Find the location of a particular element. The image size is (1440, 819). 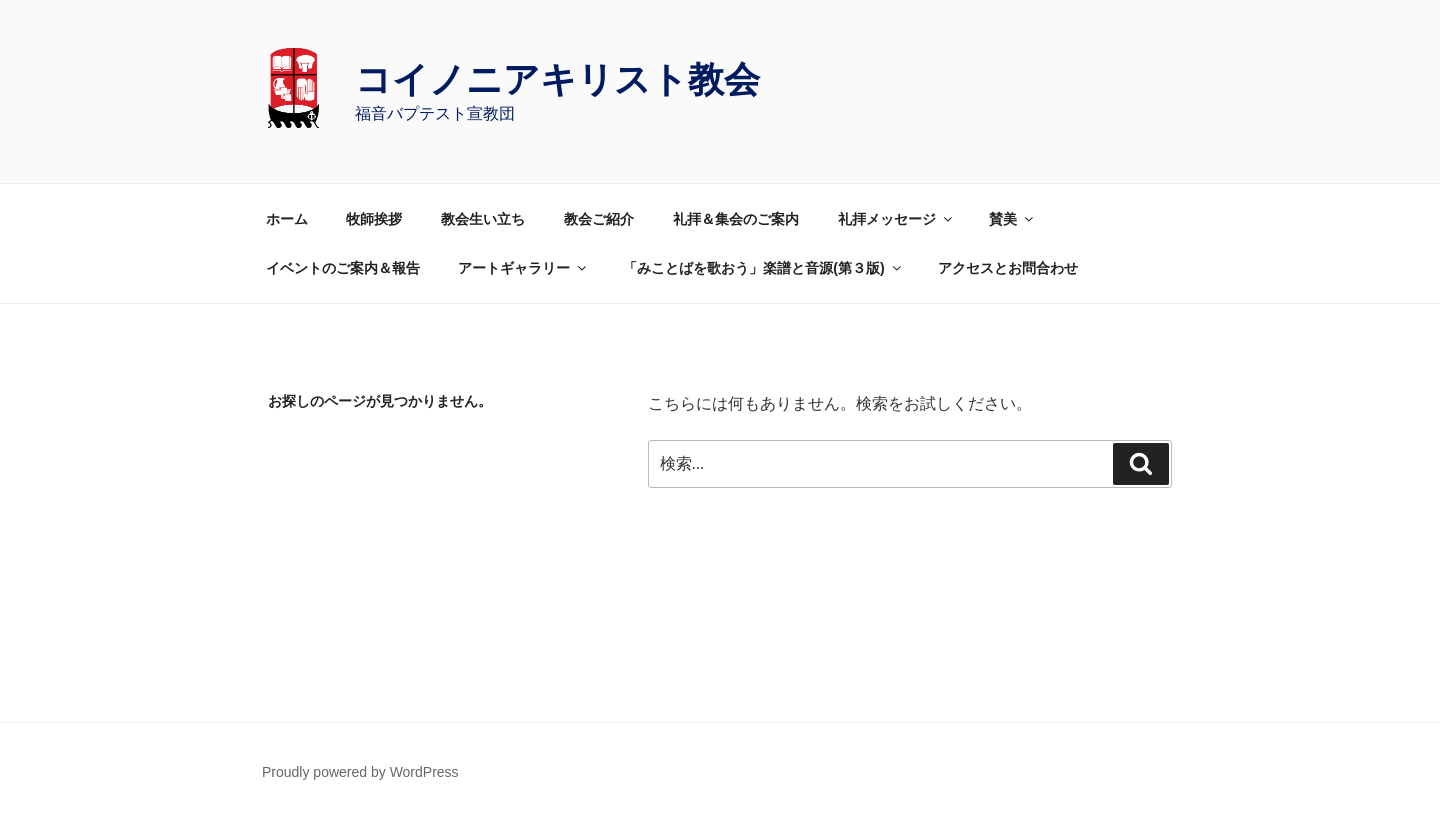

礼拝＆集会のご案内 is located at coordinates (736, 219).